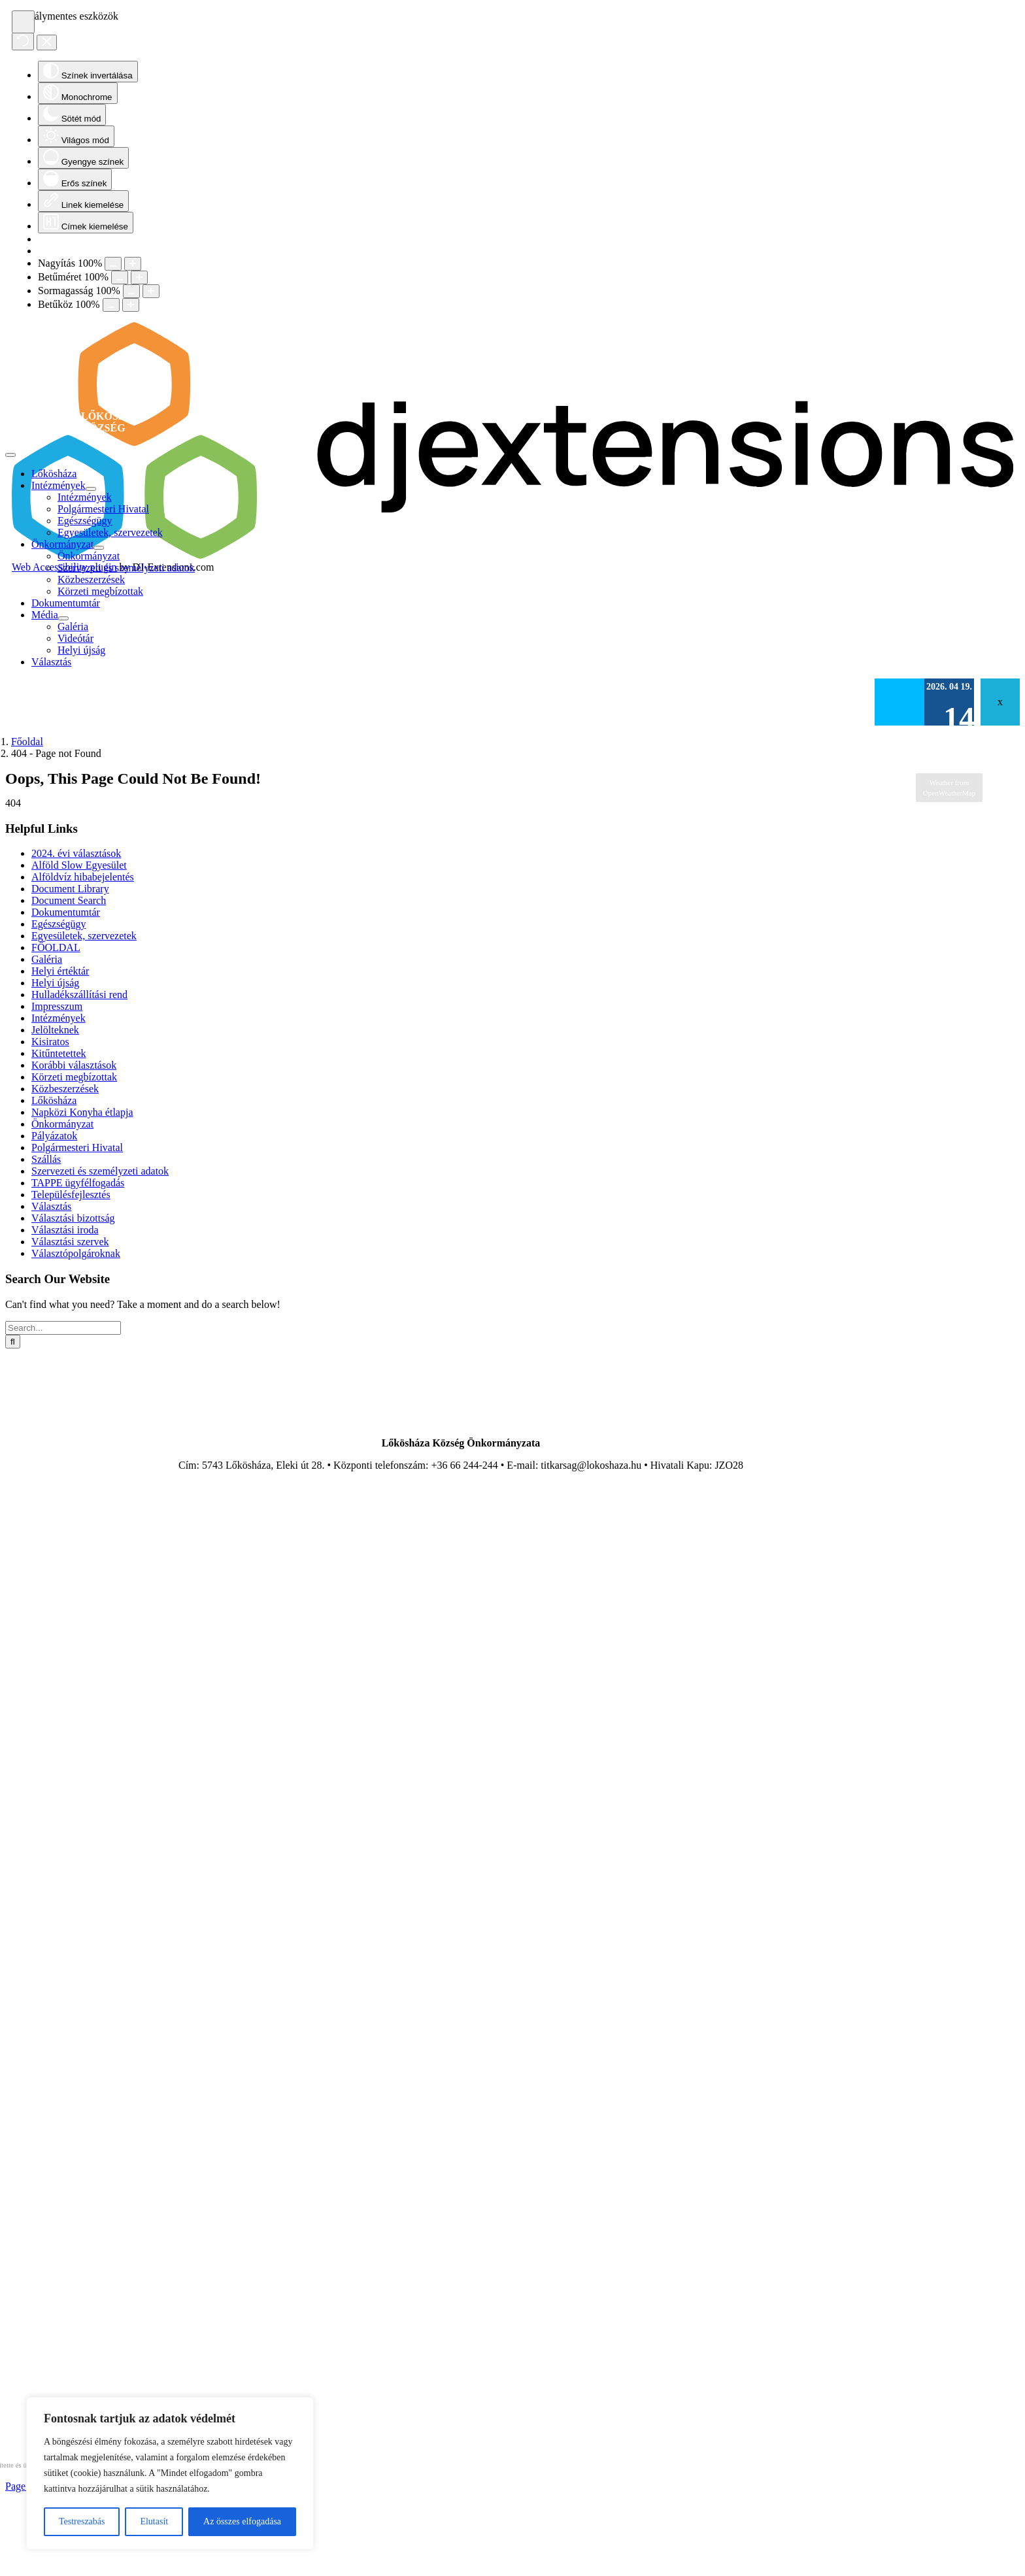 Image resolution: width=1025 pixels, height=2576 pixels. Describe the element at coordinates (113, 264) in the screenshot. I see `[Decrease content size]` at that location.